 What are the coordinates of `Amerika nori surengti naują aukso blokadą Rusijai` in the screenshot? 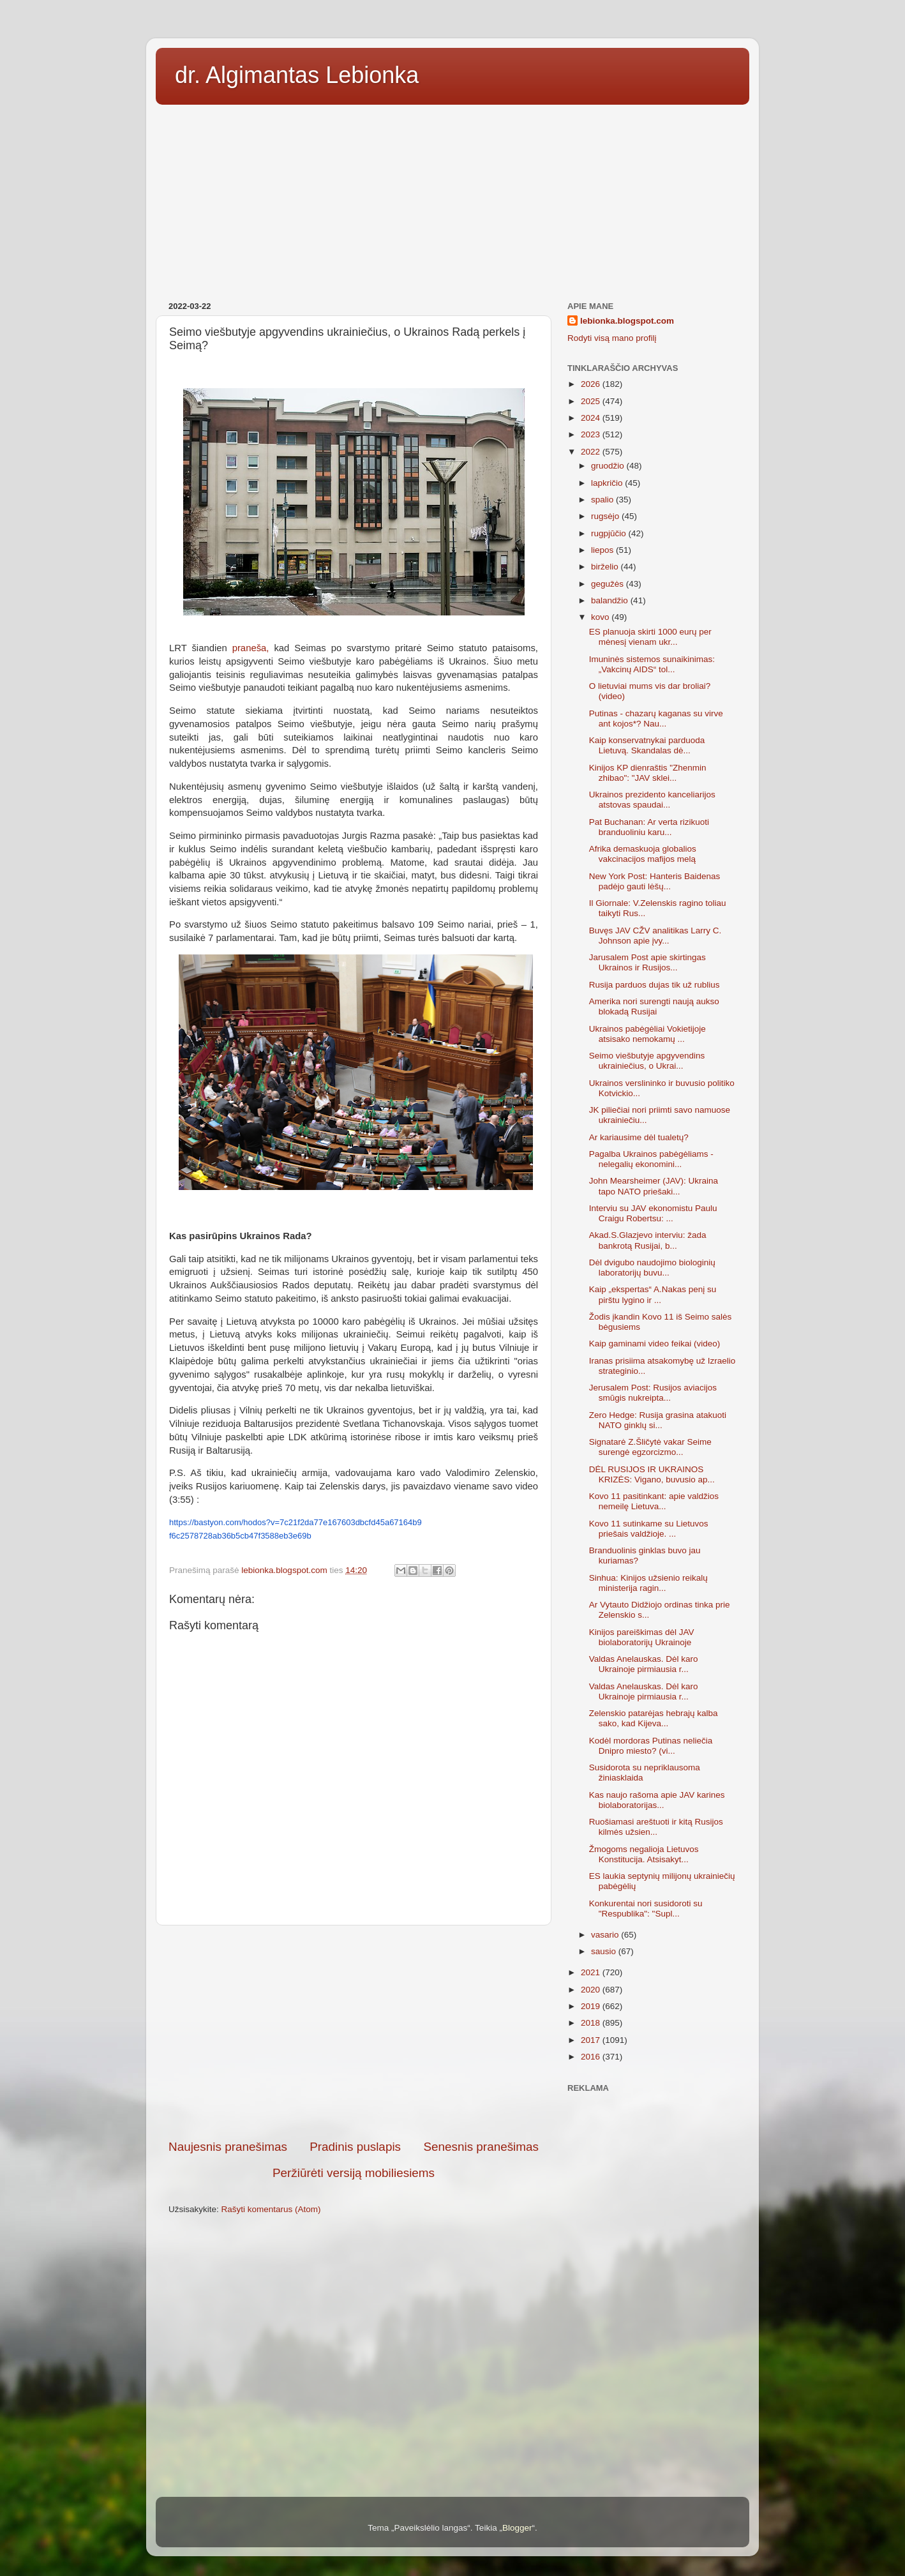 It's located at (654, 1006).